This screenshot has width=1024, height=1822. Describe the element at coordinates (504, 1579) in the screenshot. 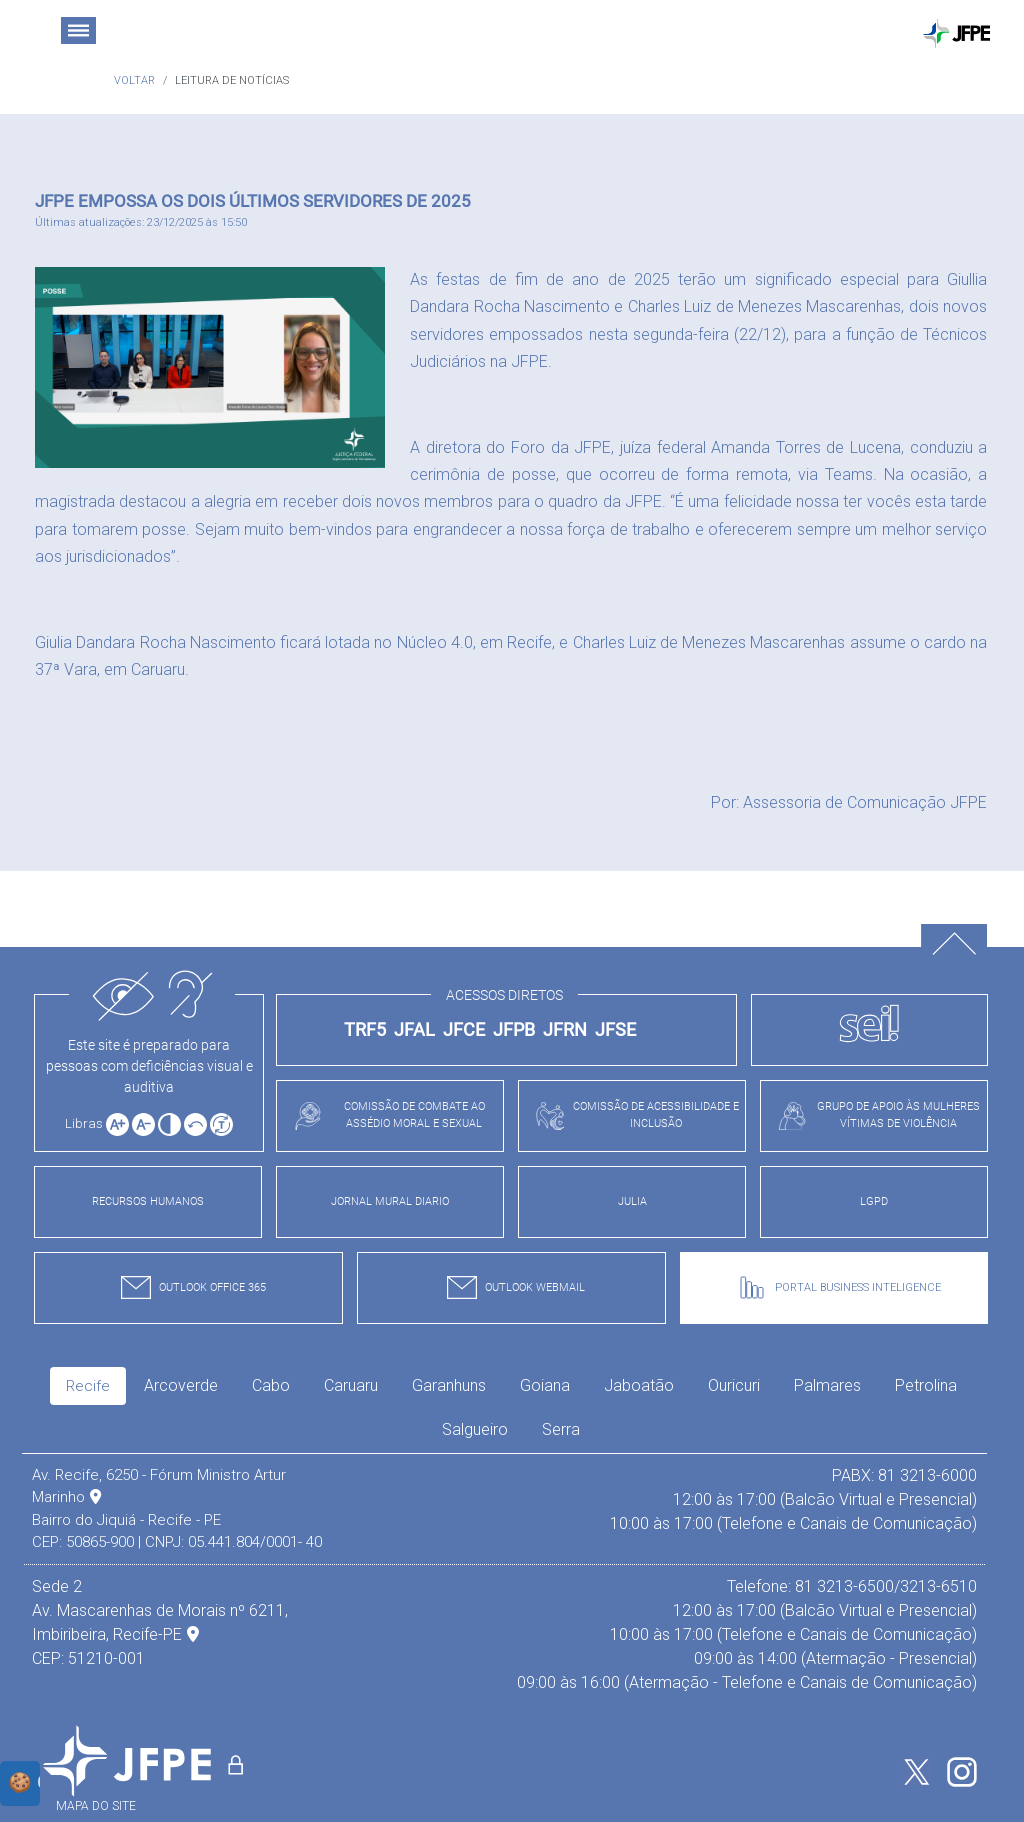

I see `[tabpanel]` at that location.